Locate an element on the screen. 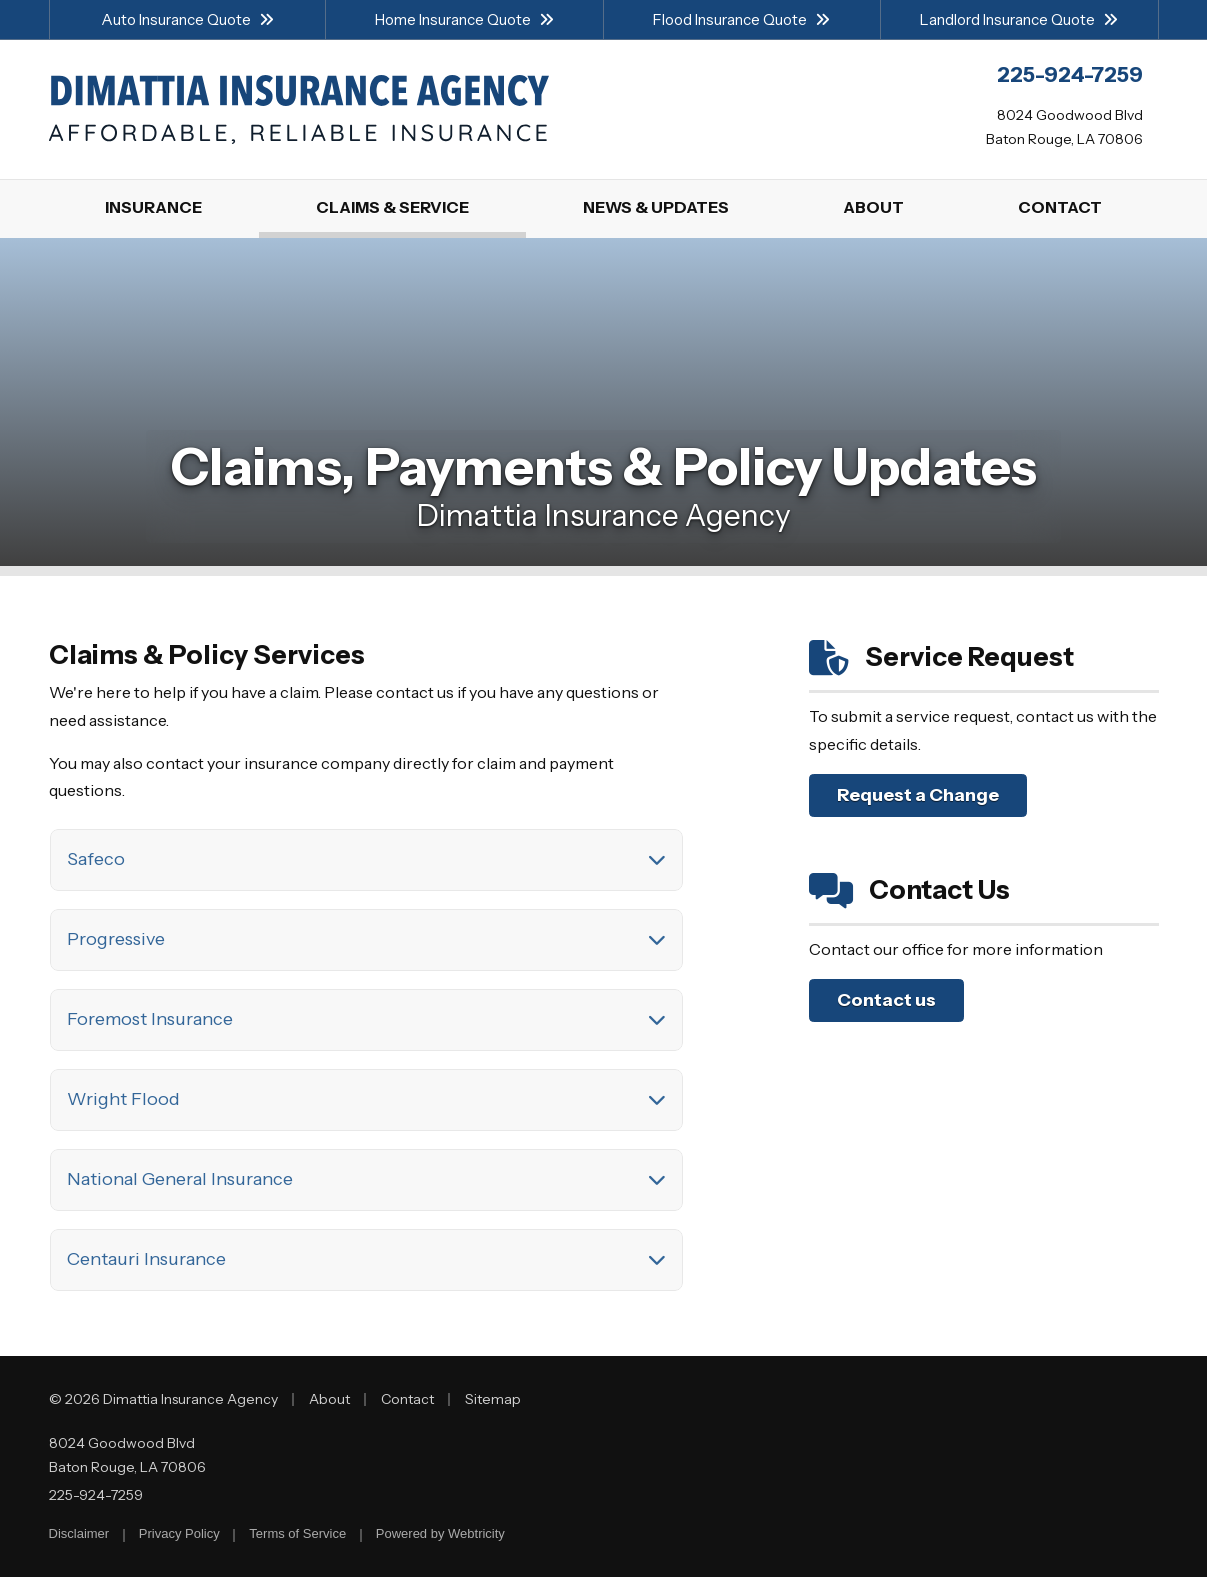 Image resolution: width=1207 pixels, height=1577 pixels. Landlord Insurance Quote is located at coordinates (1019, 19).